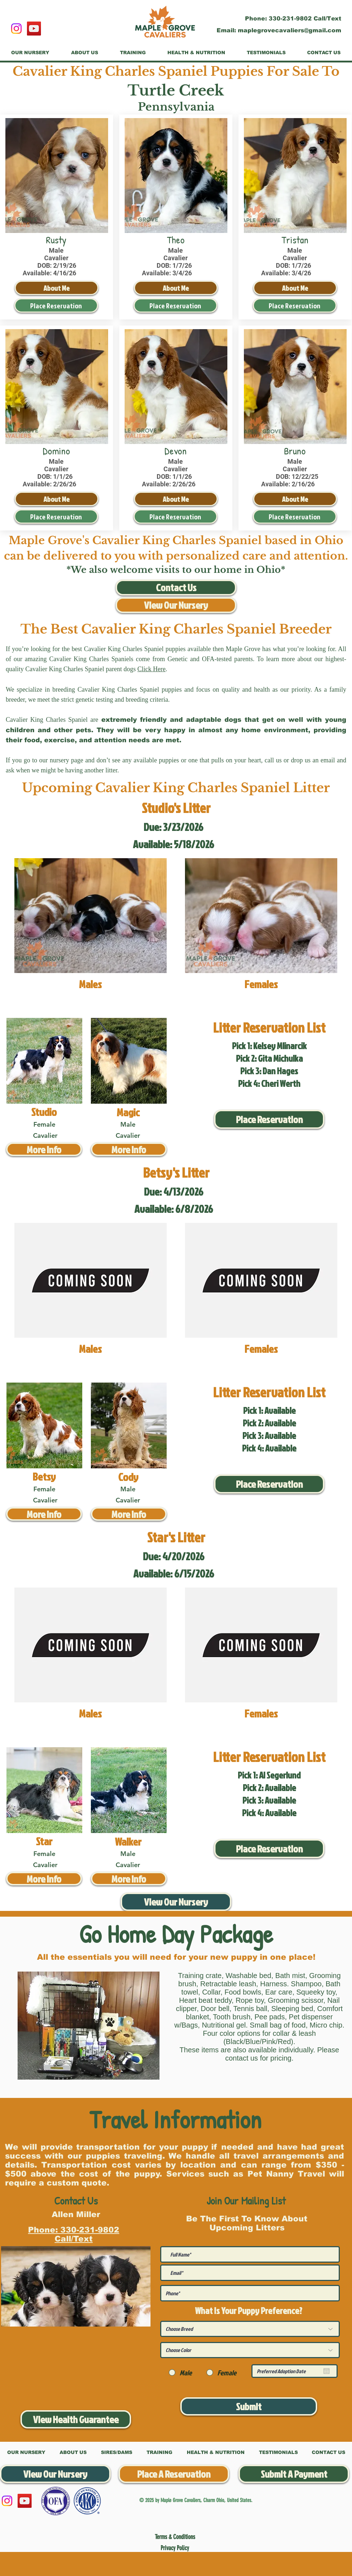 The image size is (352, 2576). What do you see at coordinates (250, 2329) in the screenshot?
I see `[Choose Breed]` at bounding box center [250, 2329].